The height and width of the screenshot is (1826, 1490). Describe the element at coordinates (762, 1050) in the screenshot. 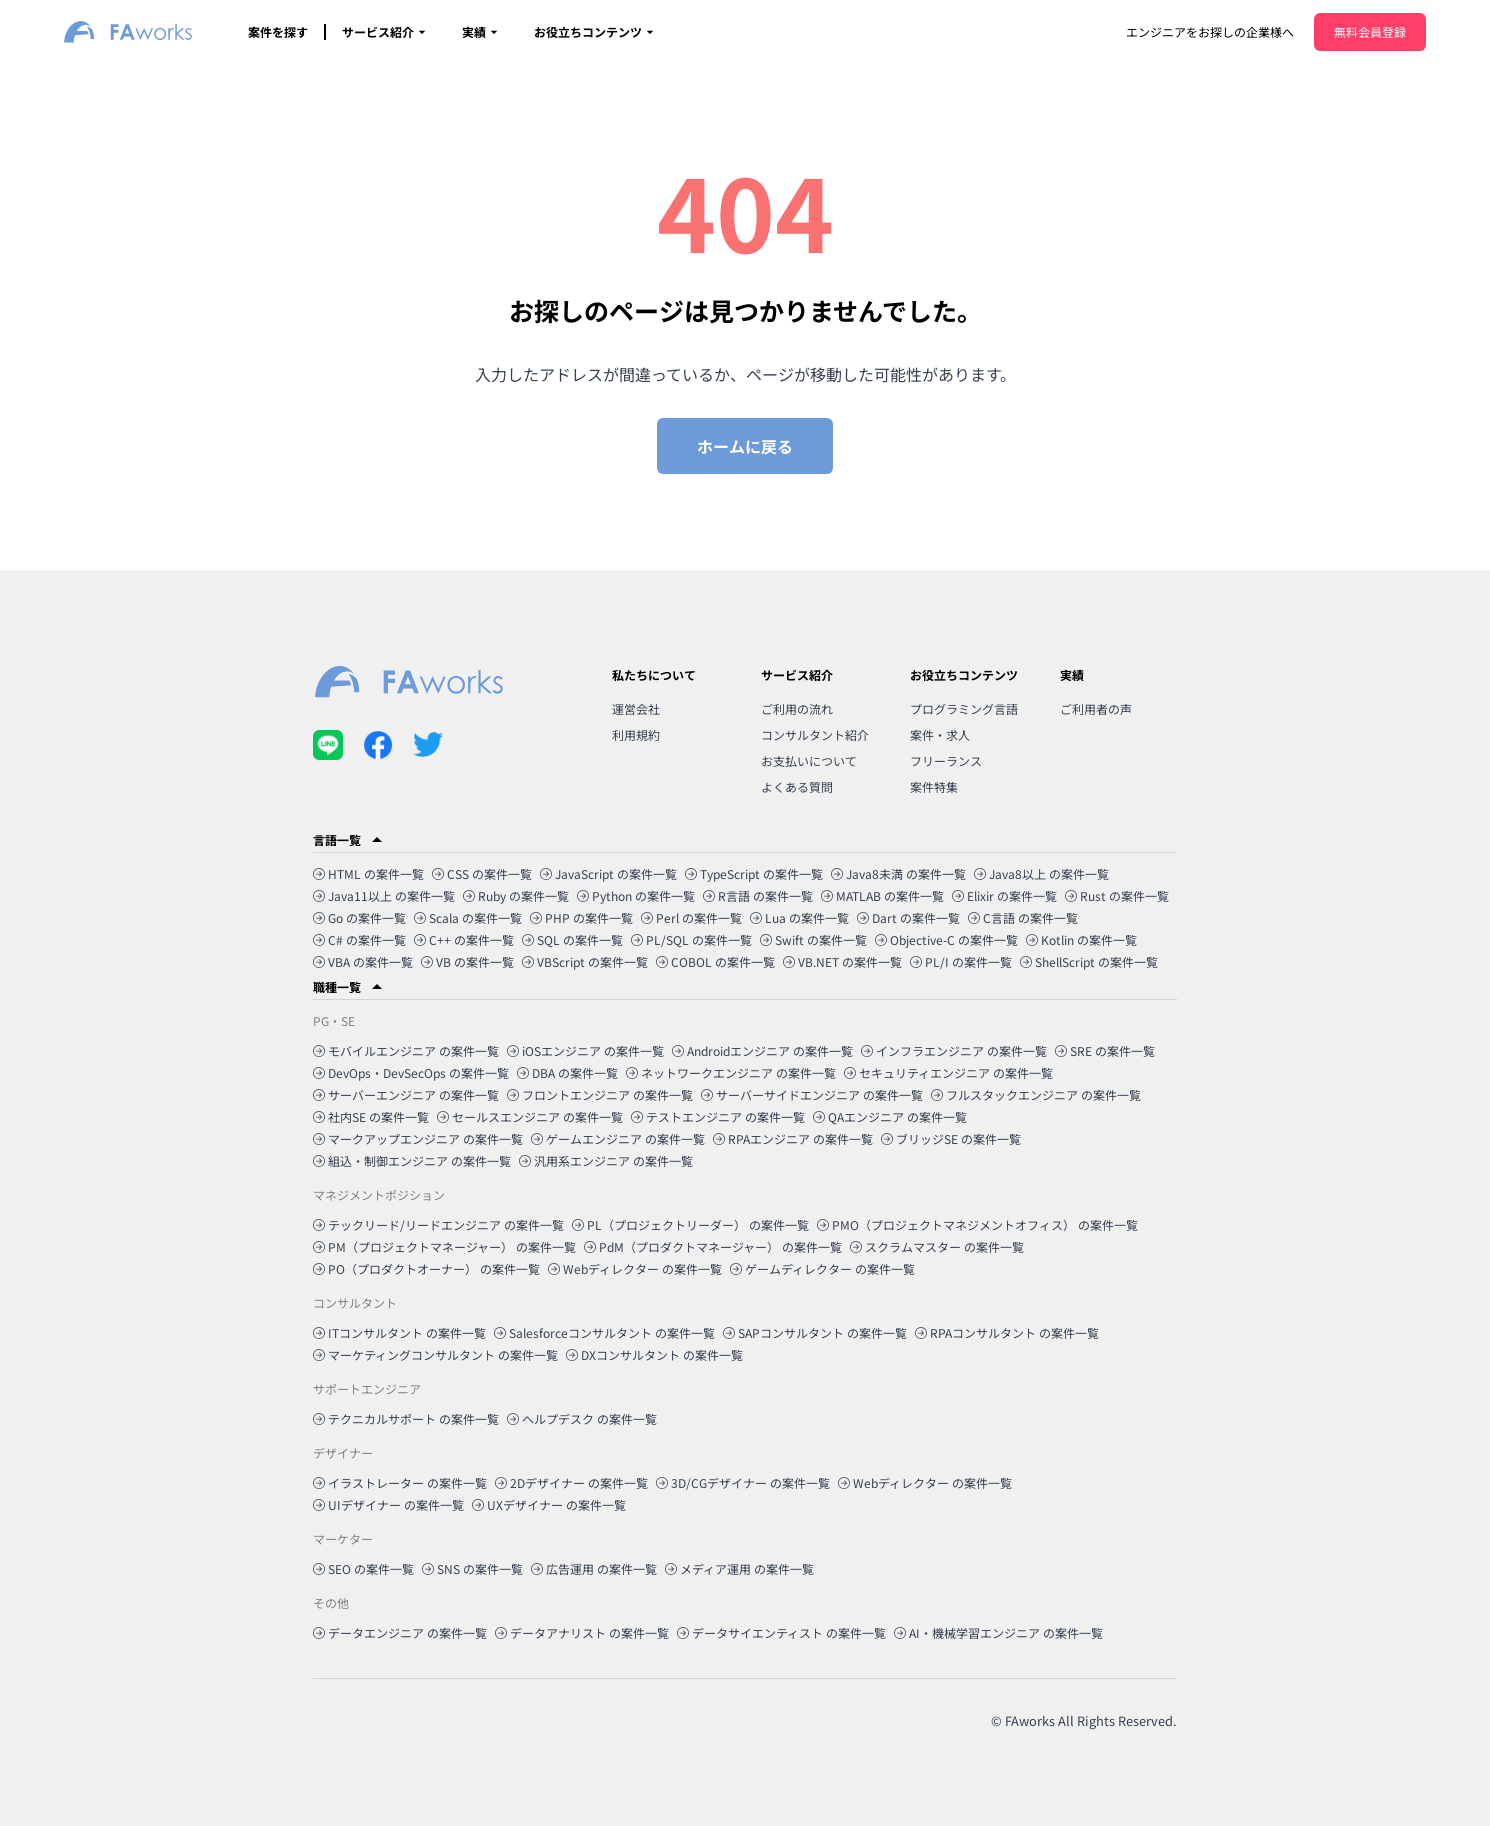

I see `Androidエンジニア の案件一覧` at that location.